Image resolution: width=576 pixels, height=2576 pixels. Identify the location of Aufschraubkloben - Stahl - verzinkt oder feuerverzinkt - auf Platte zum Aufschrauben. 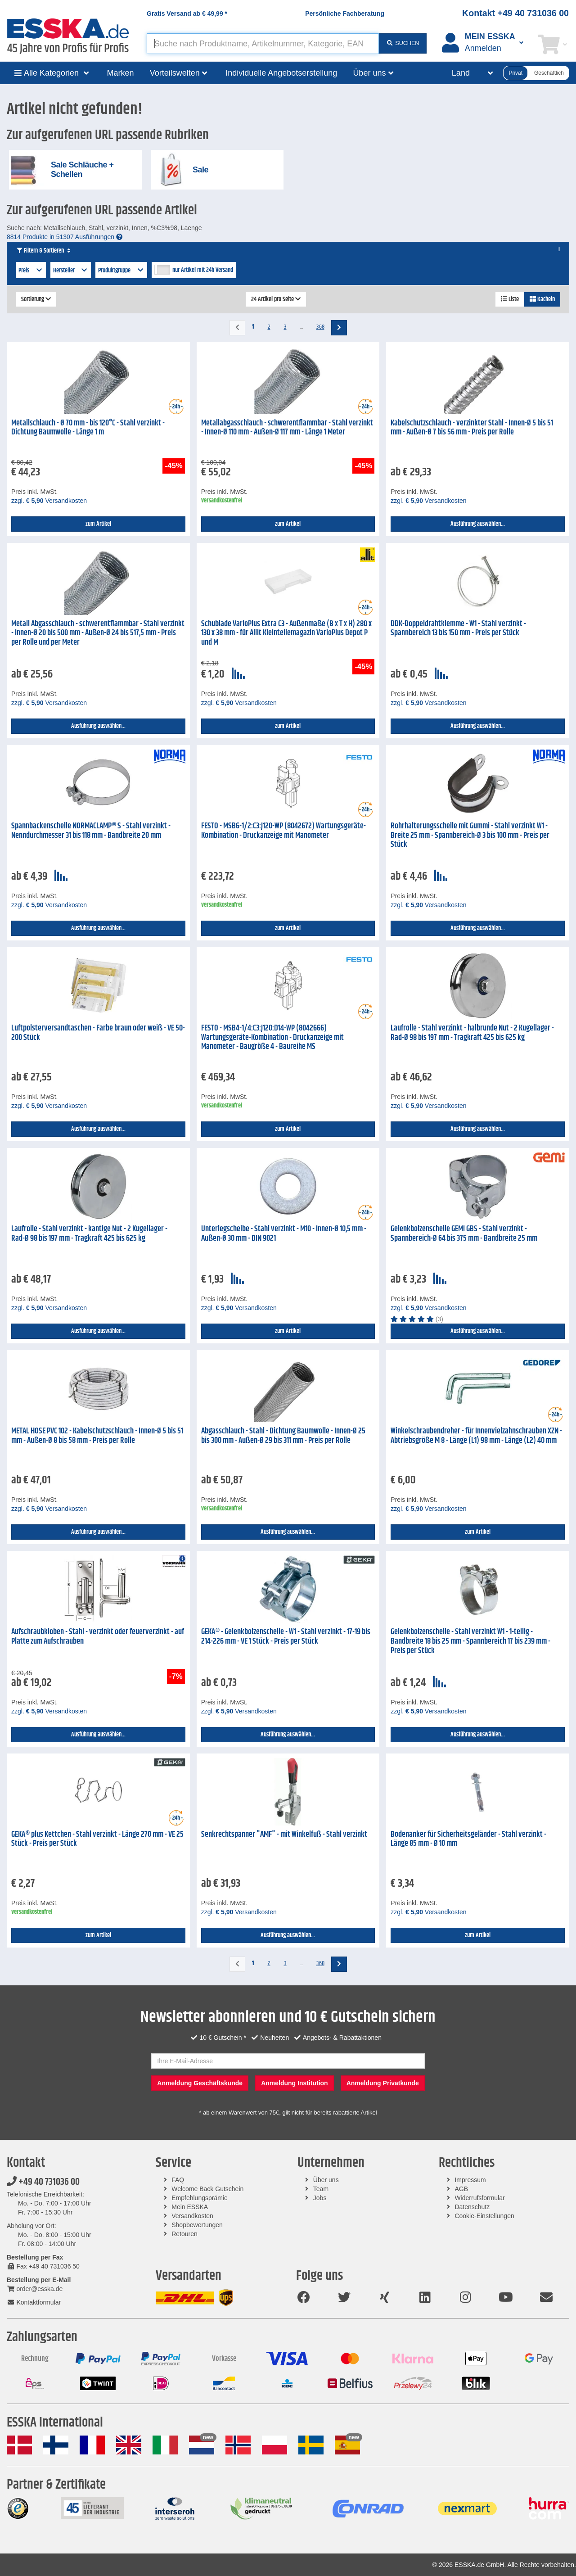
(97, 1637).